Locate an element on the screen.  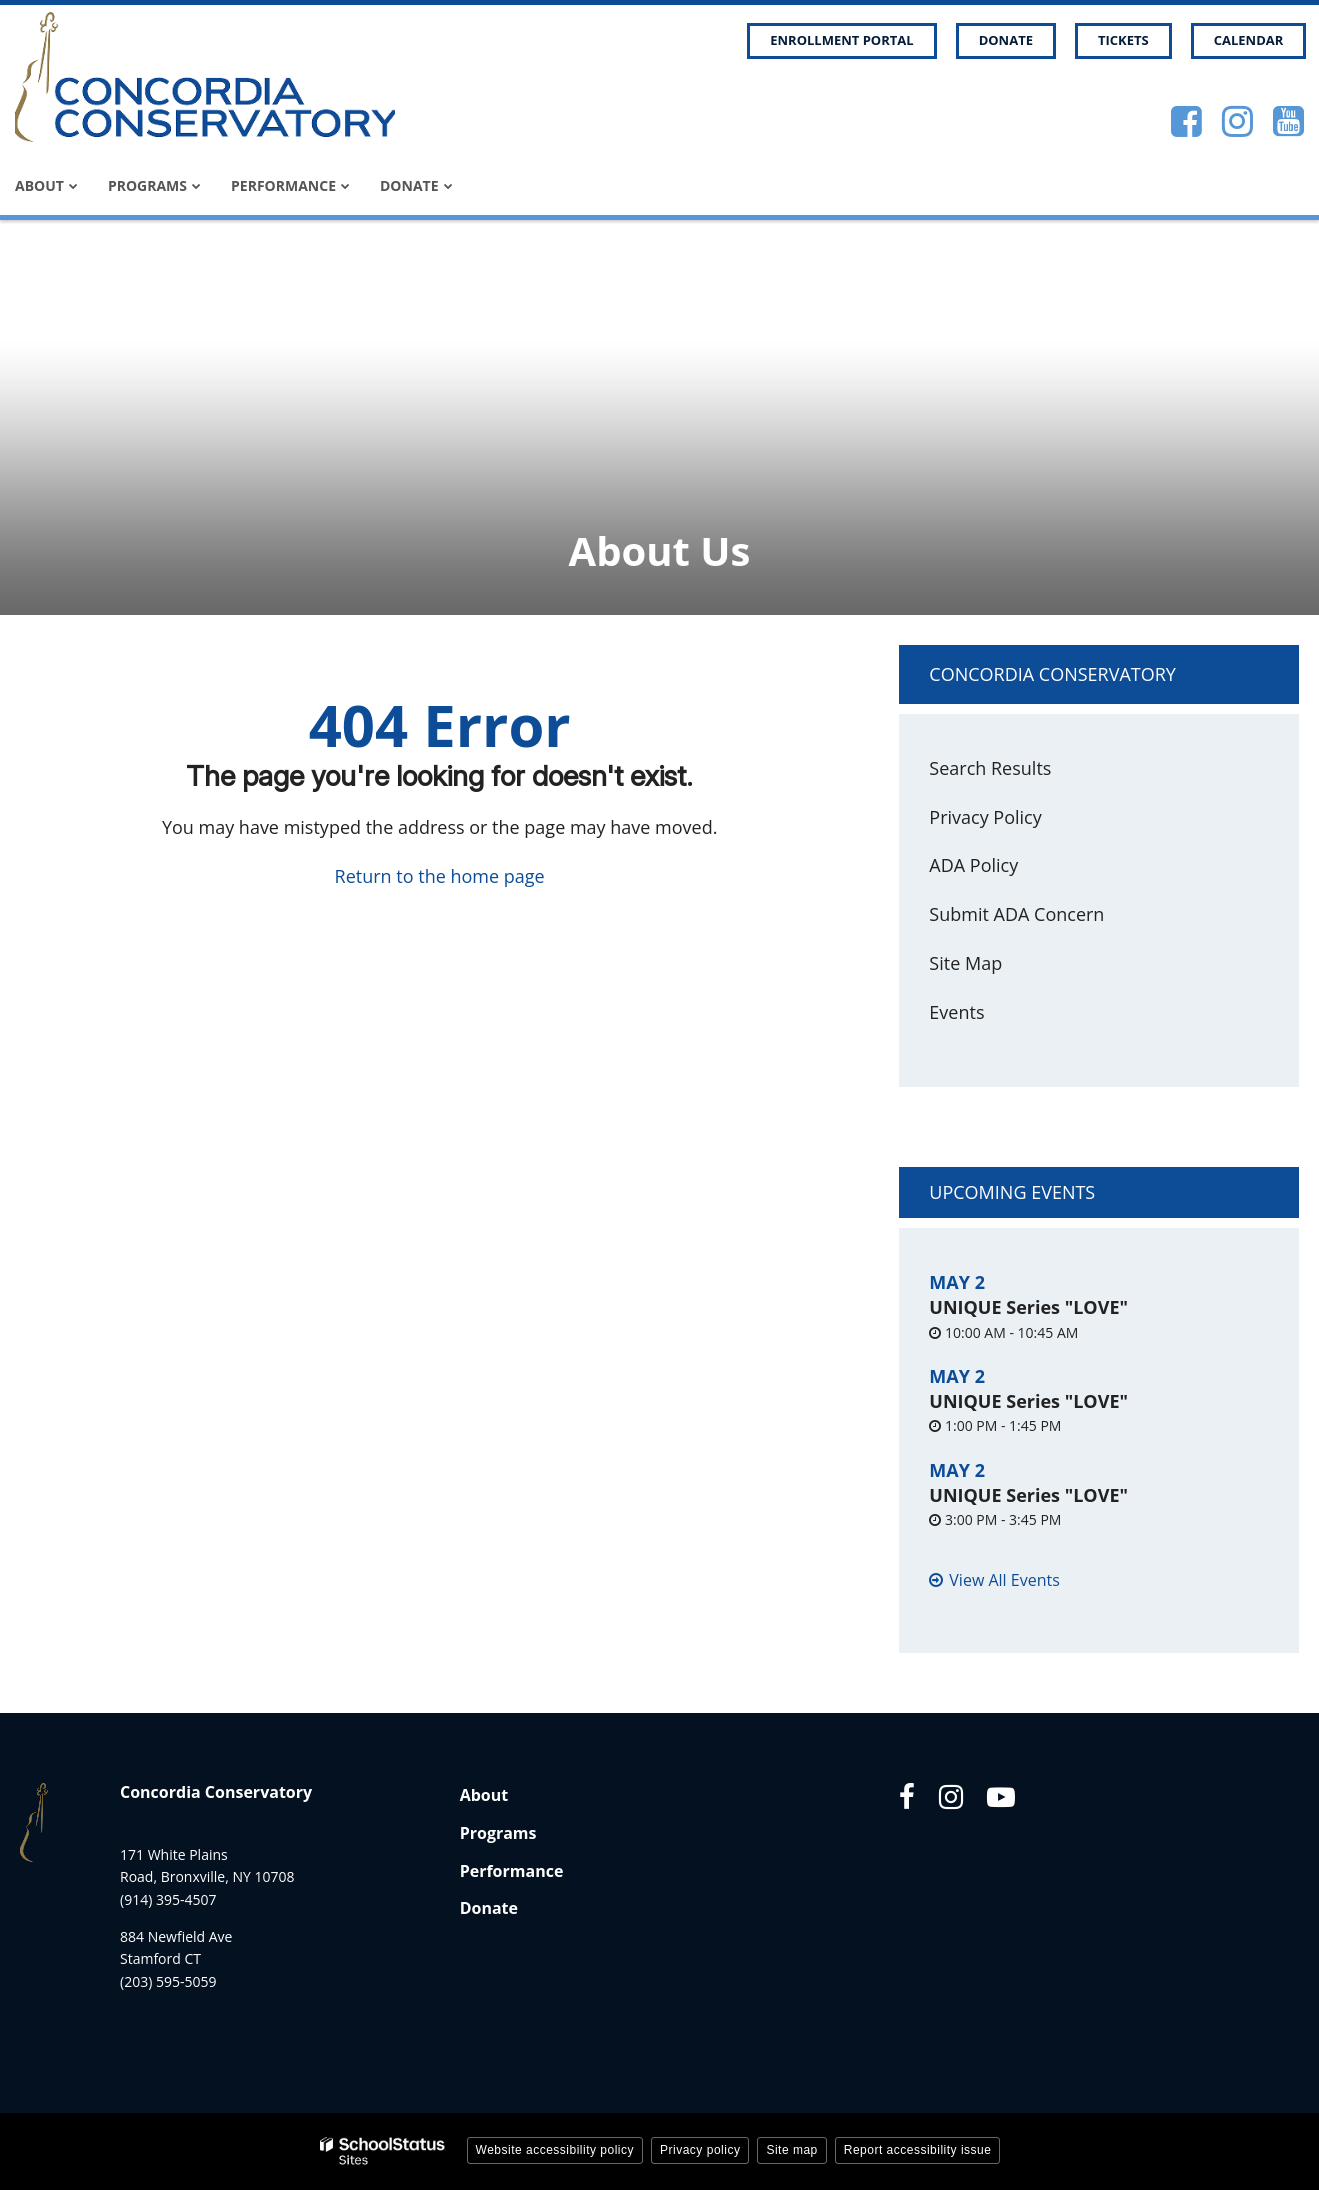
Return to the home page is located at coordinates (440, 876).